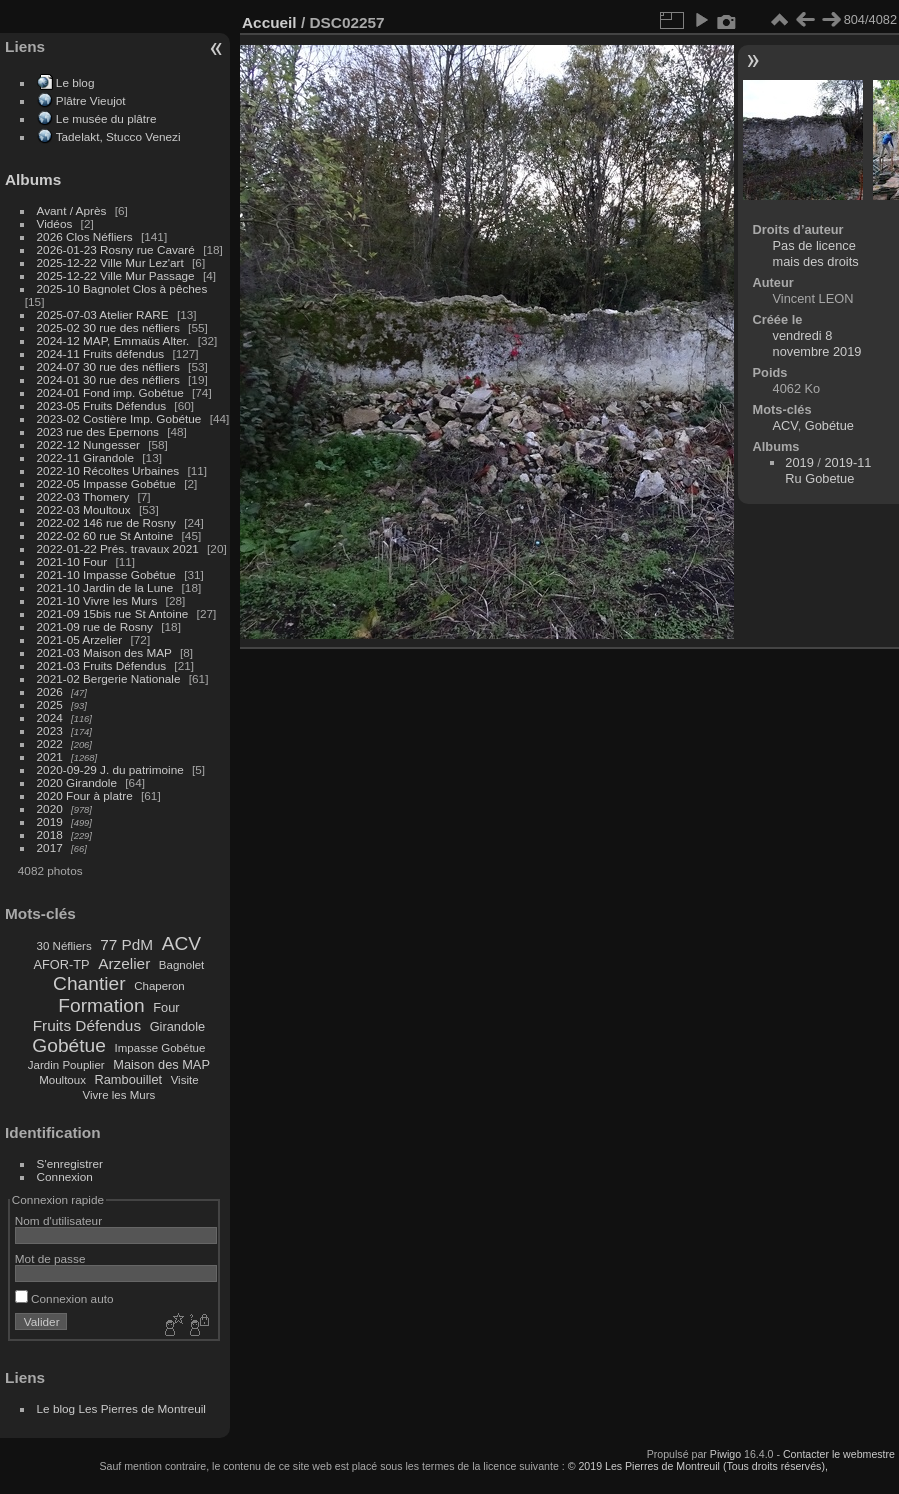  I want to click on 2022, so click(50, 743).